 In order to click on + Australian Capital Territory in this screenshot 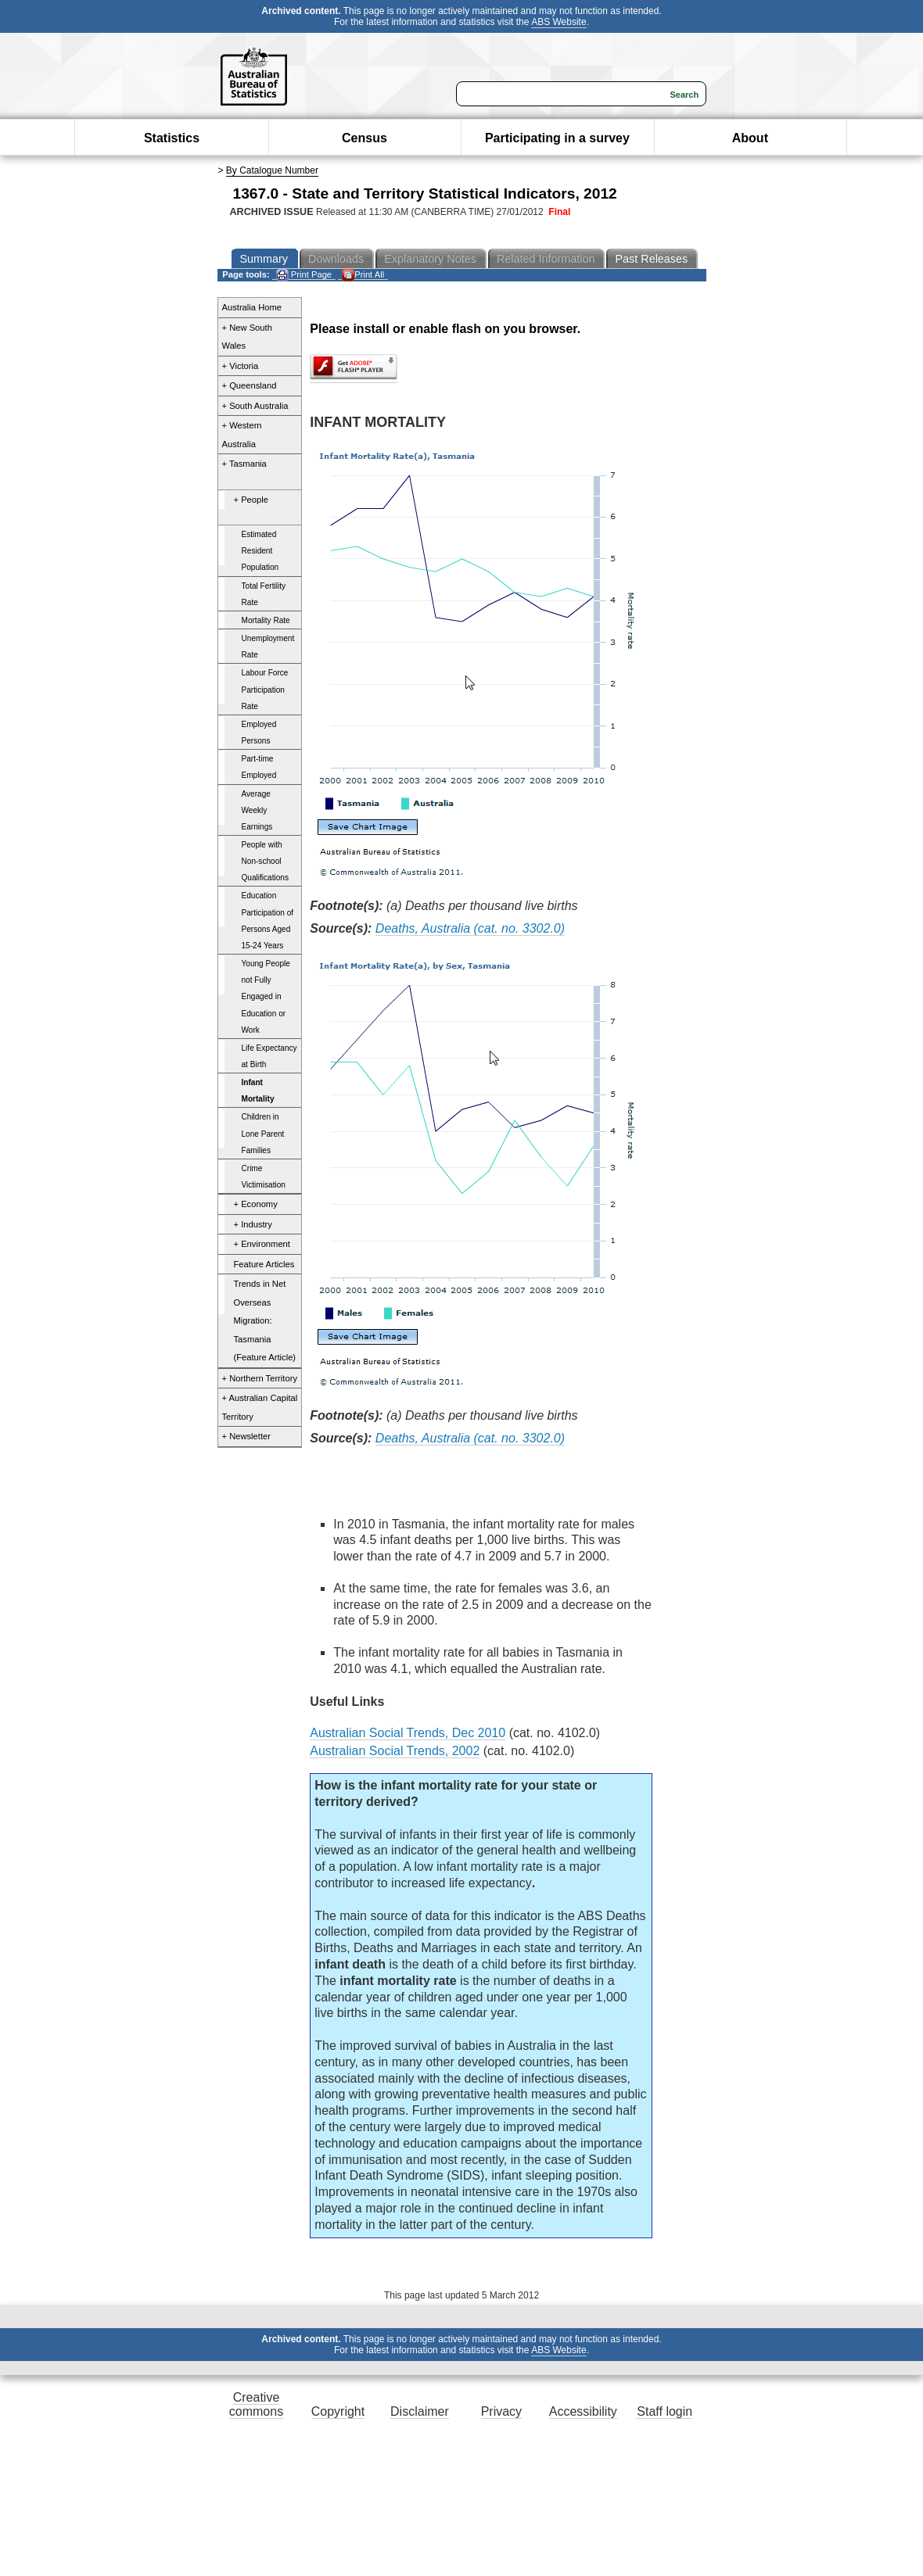, I will do `click(260, 1407)`.